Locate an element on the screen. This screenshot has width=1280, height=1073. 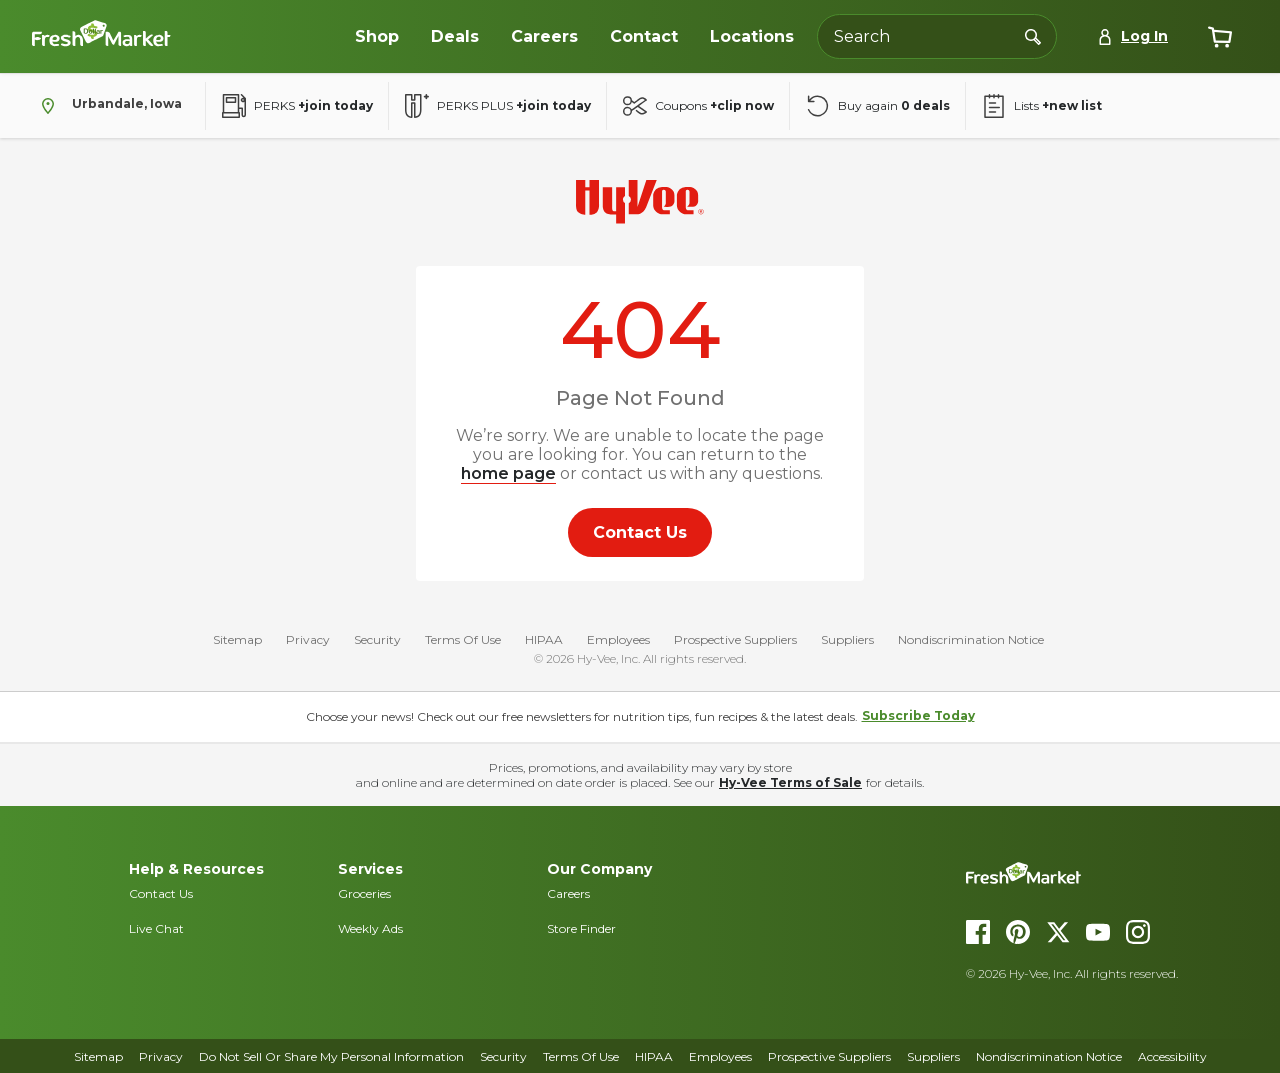
[Dollar-Fresh homepage] is located at coordinates (182, 37).